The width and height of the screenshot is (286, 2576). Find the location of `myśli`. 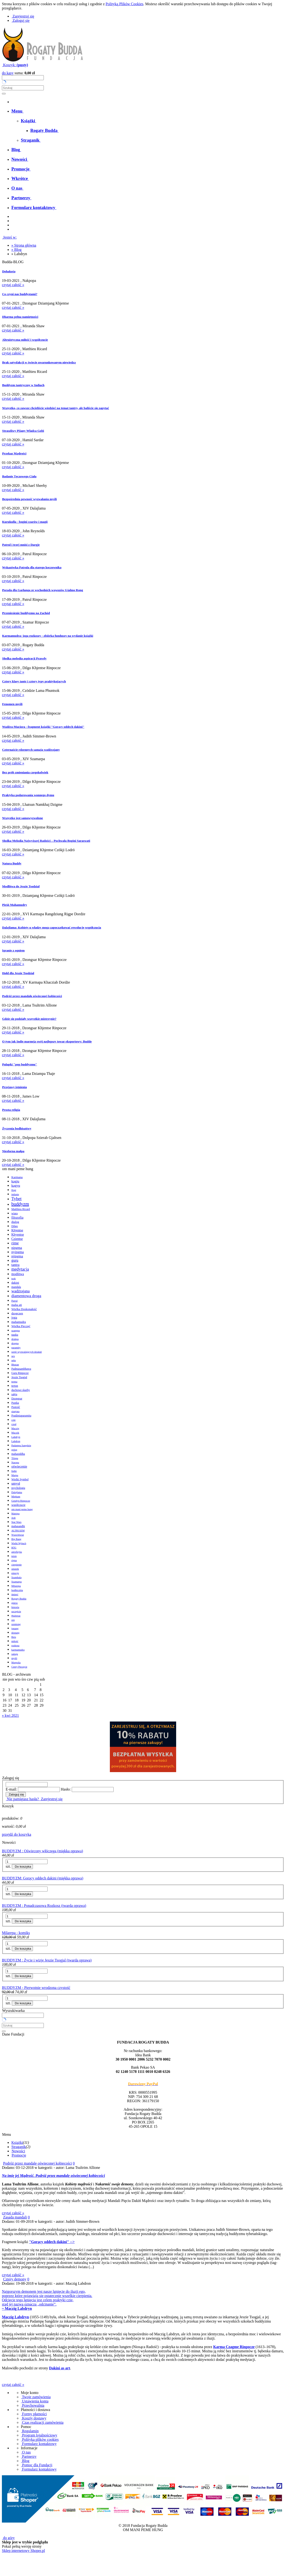

myśli is located at coordinates (14, 1658).